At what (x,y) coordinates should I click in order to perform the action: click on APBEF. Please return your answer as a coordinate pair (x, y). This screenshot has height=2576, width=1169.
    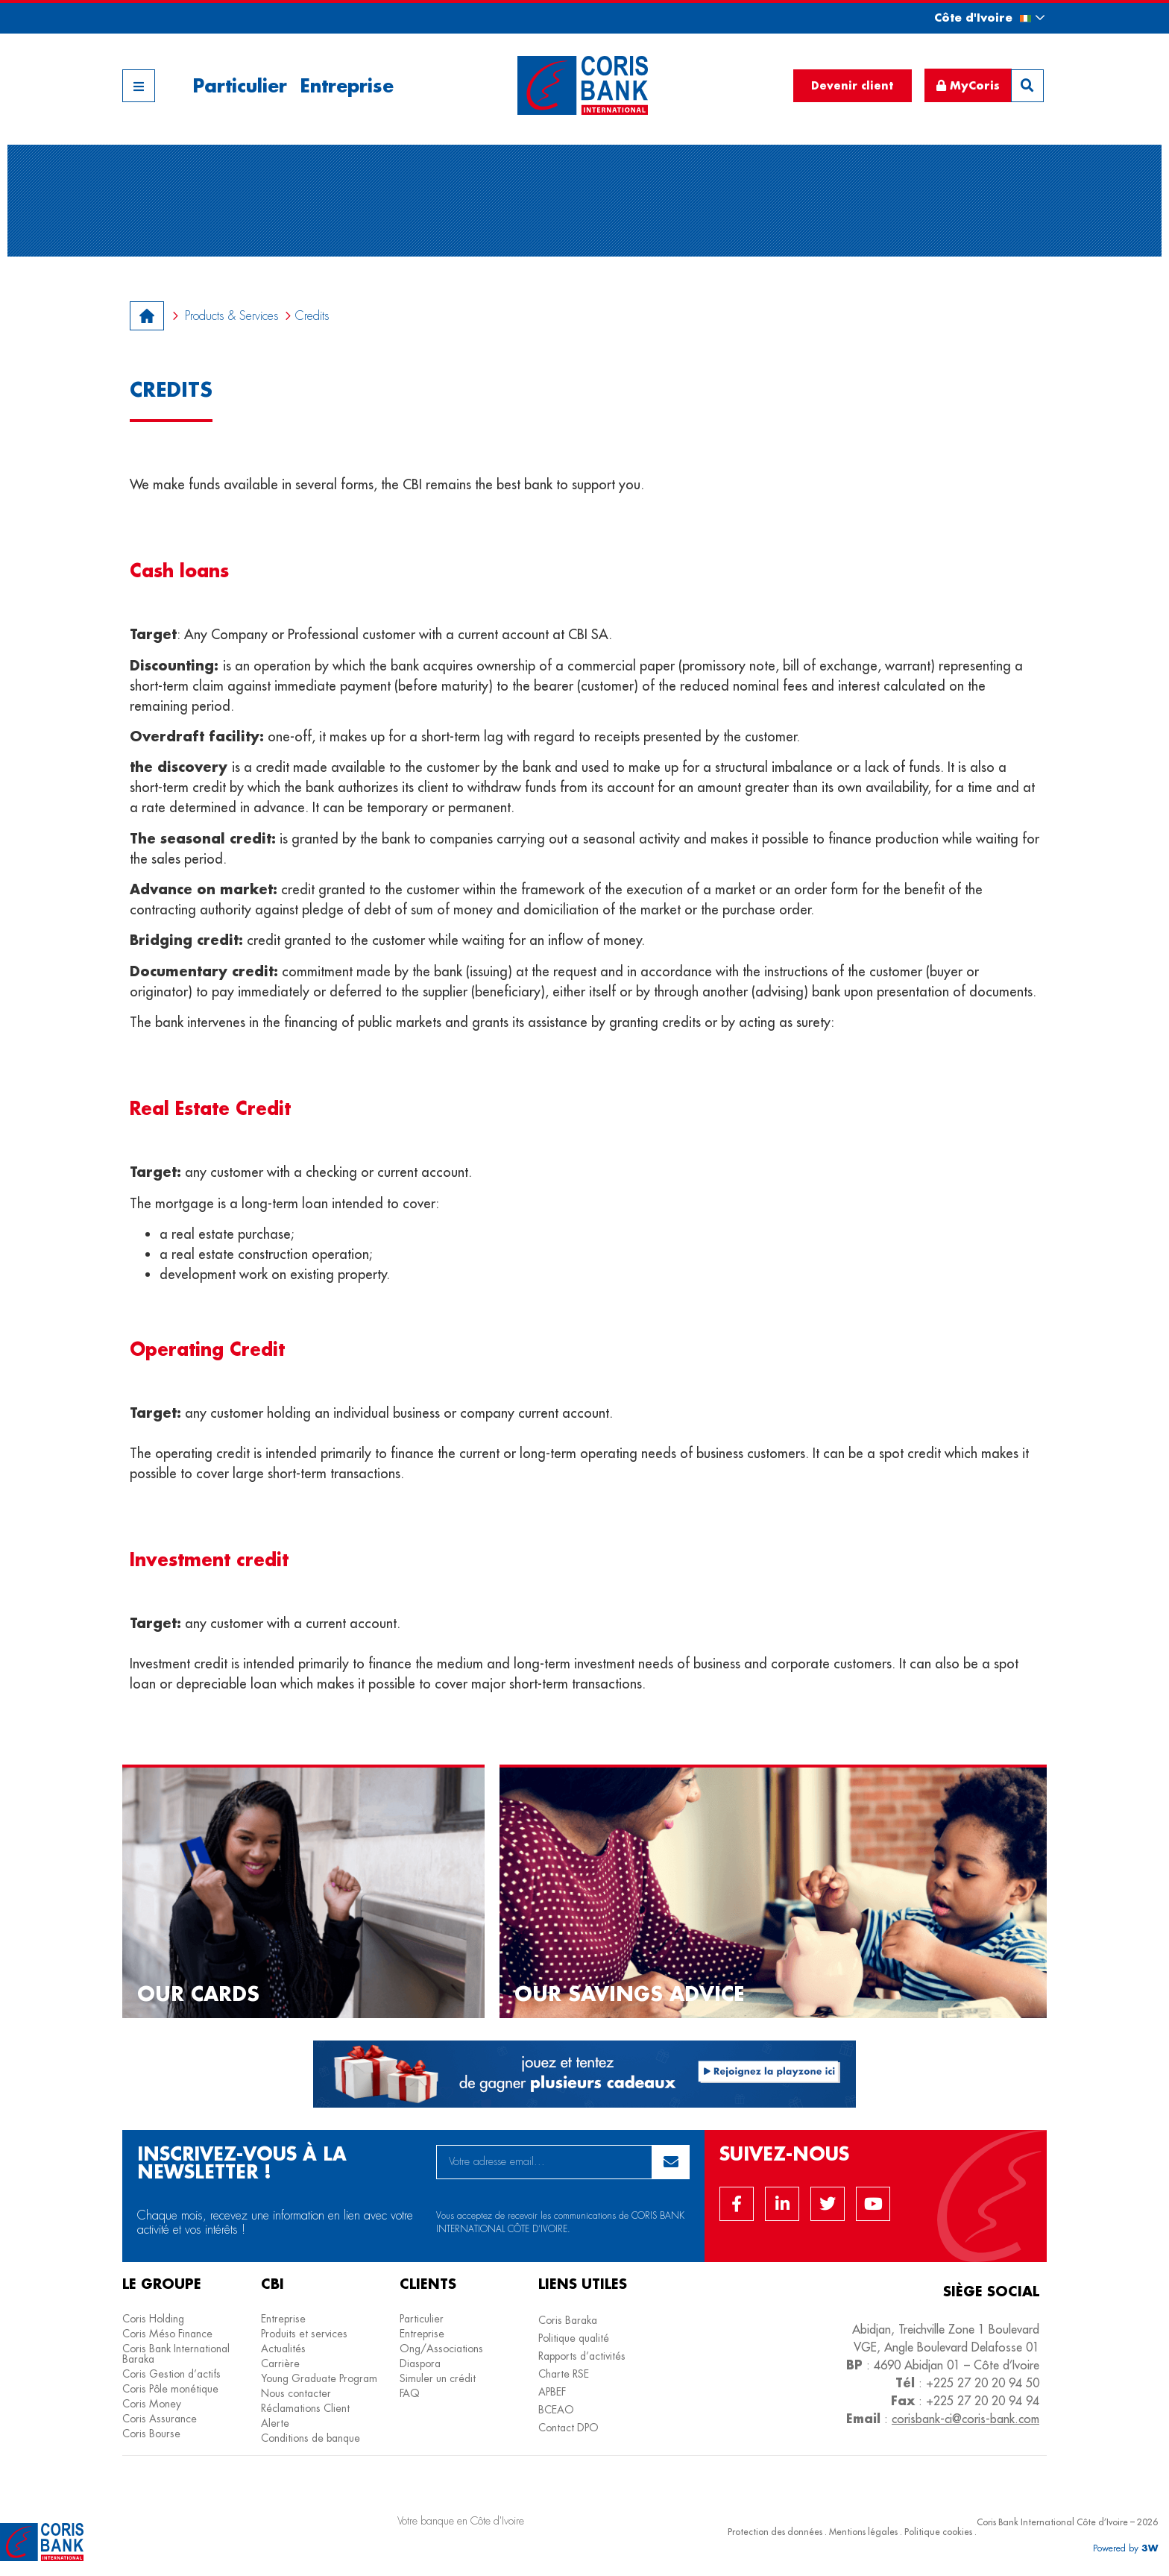
    Looking at the image, I should click on (552, 2391).